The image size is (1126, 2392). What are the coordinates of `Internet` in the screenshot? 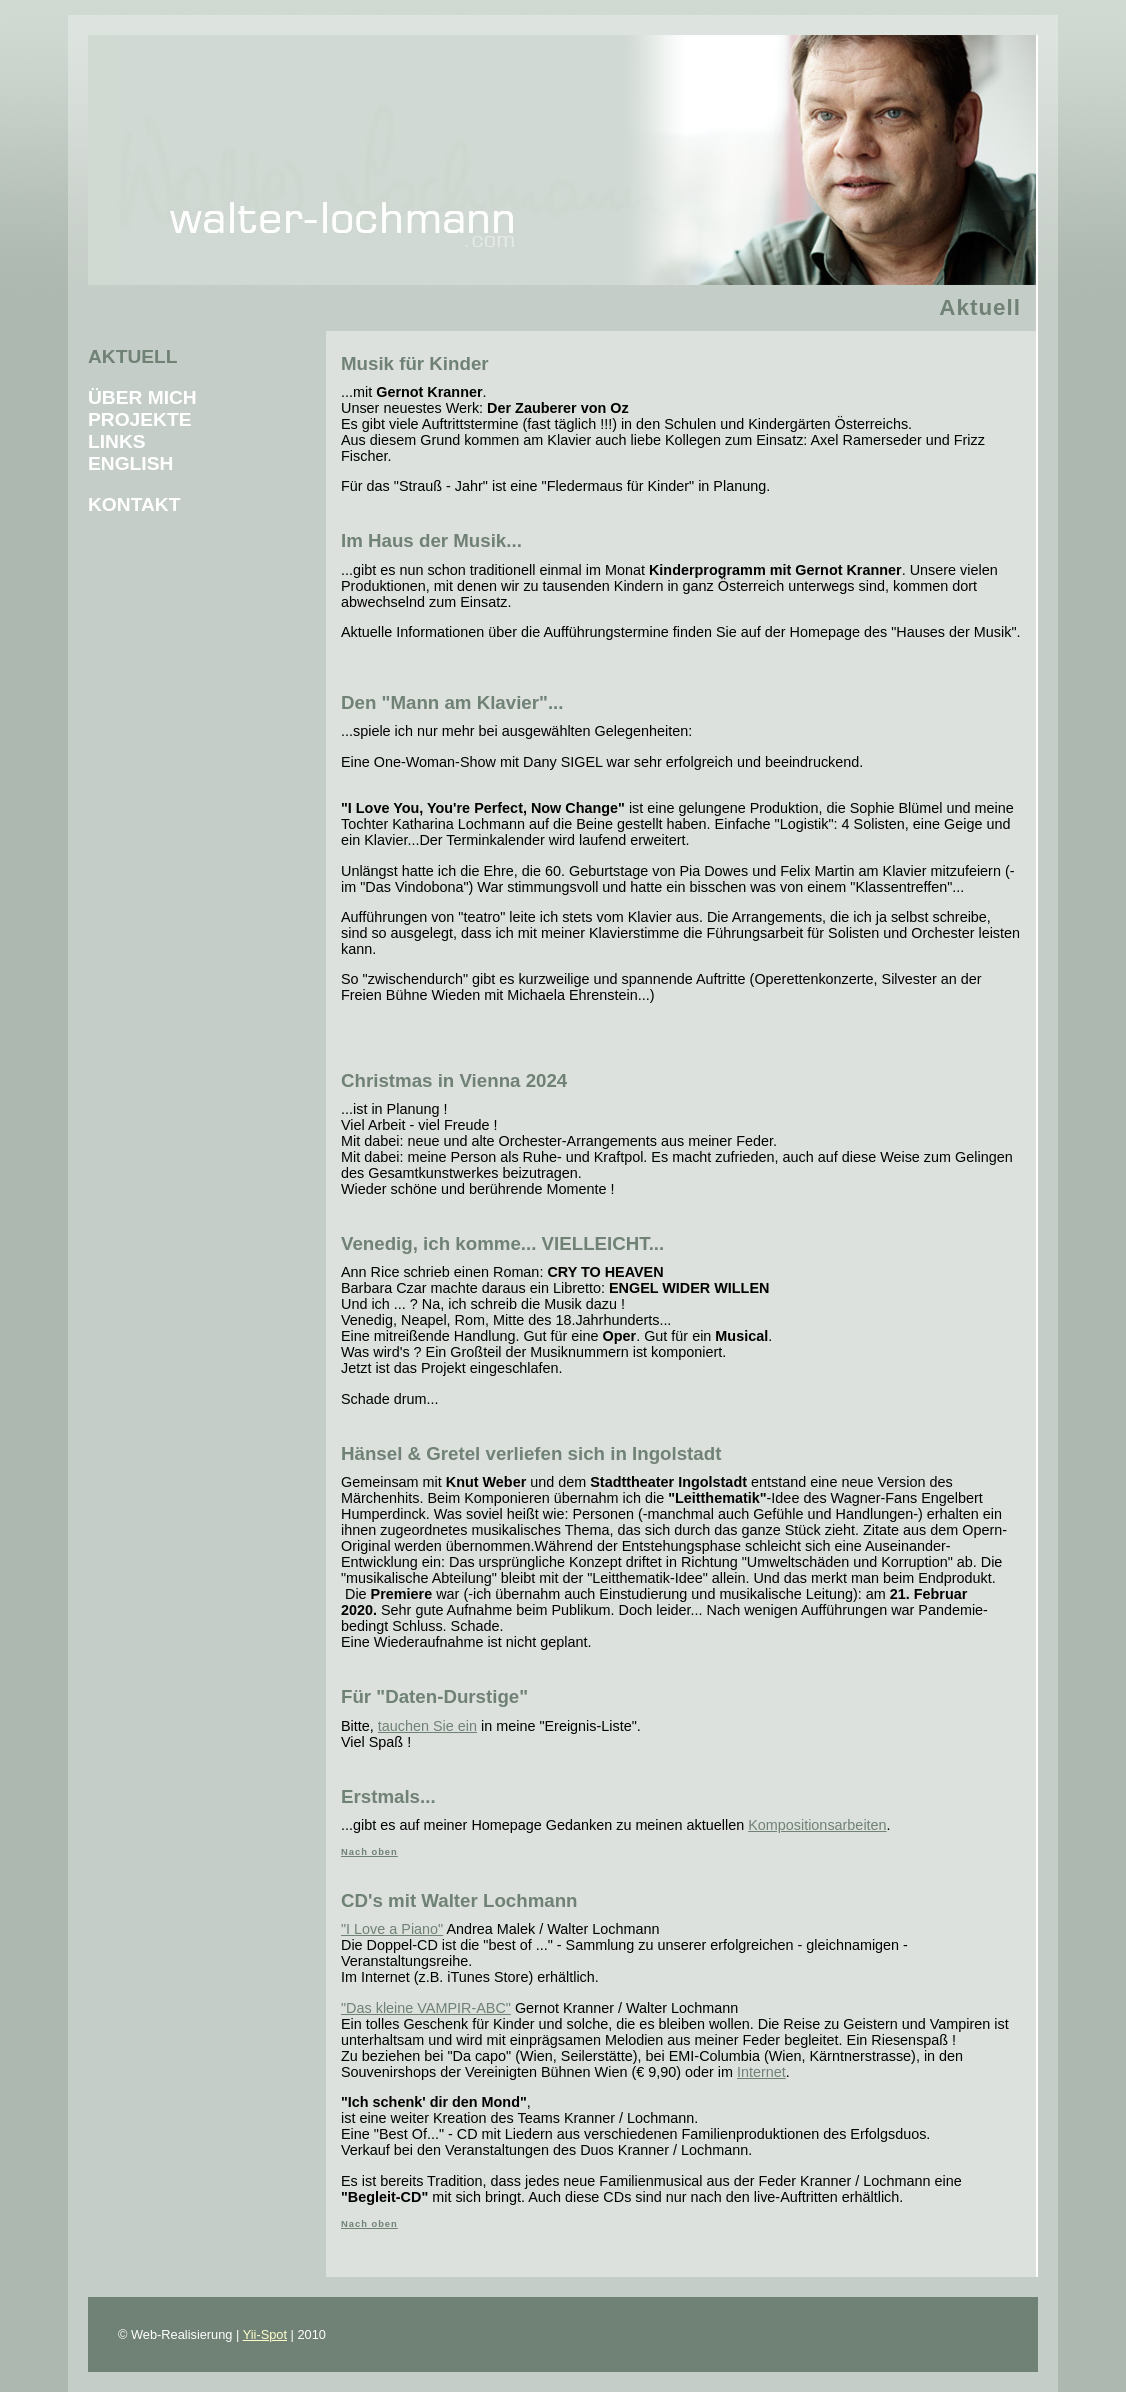 It's located at (761, 2072).